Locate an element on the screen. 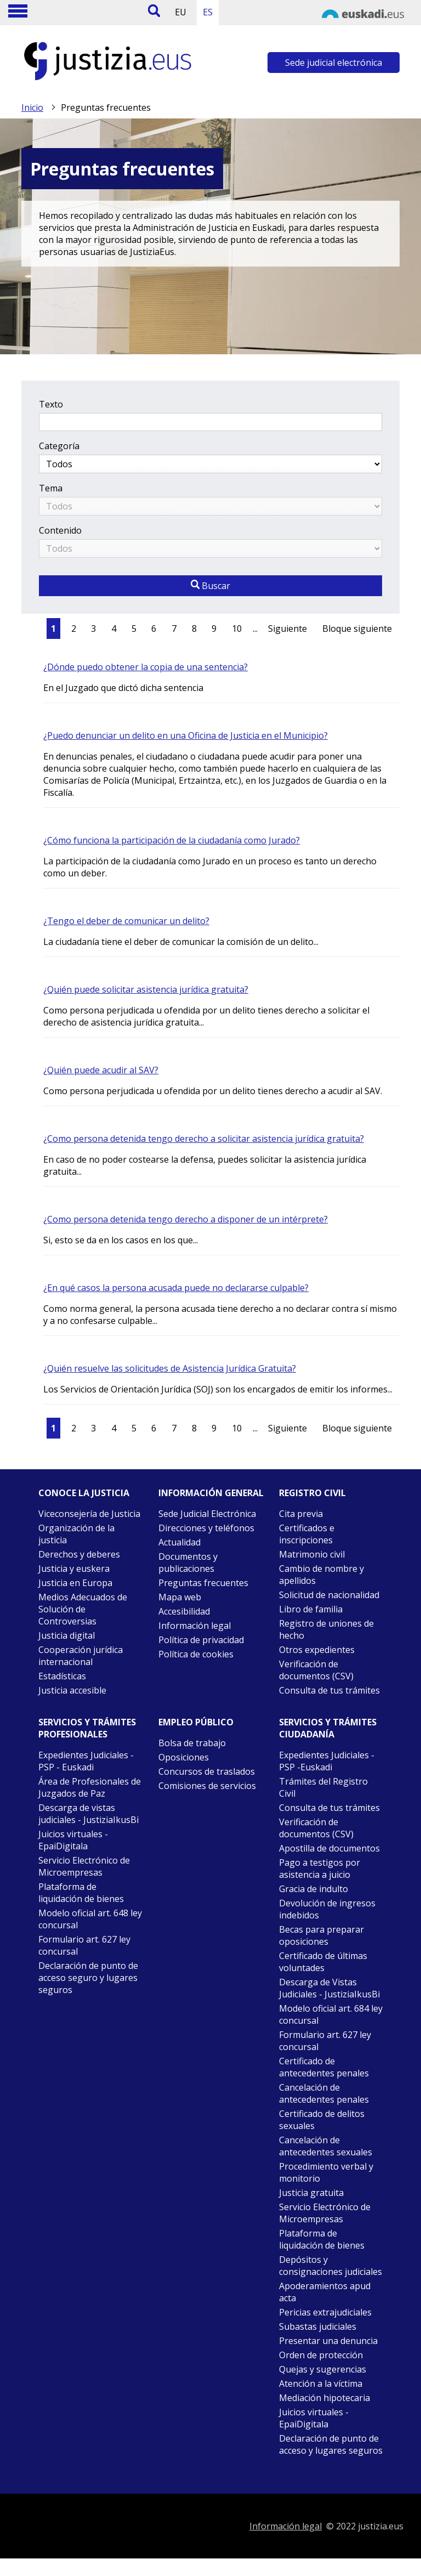 The width and height of the screenshot is (421, 2576). ¿Dónde puedo obtener la copia de una sentencia? is located at coordinates (145, 667).